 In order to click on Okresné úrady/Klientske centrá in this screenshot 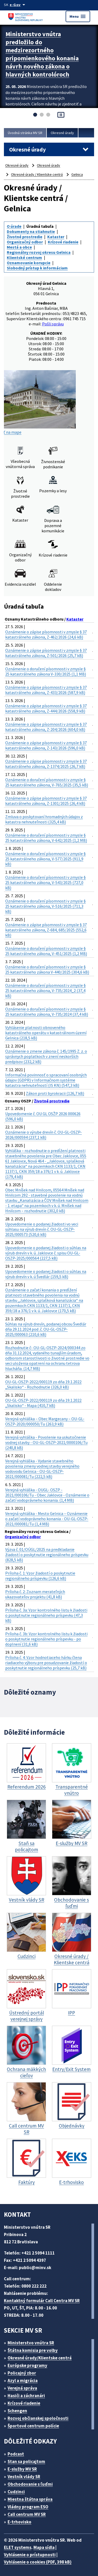, I will do `click(40, 2358)`.